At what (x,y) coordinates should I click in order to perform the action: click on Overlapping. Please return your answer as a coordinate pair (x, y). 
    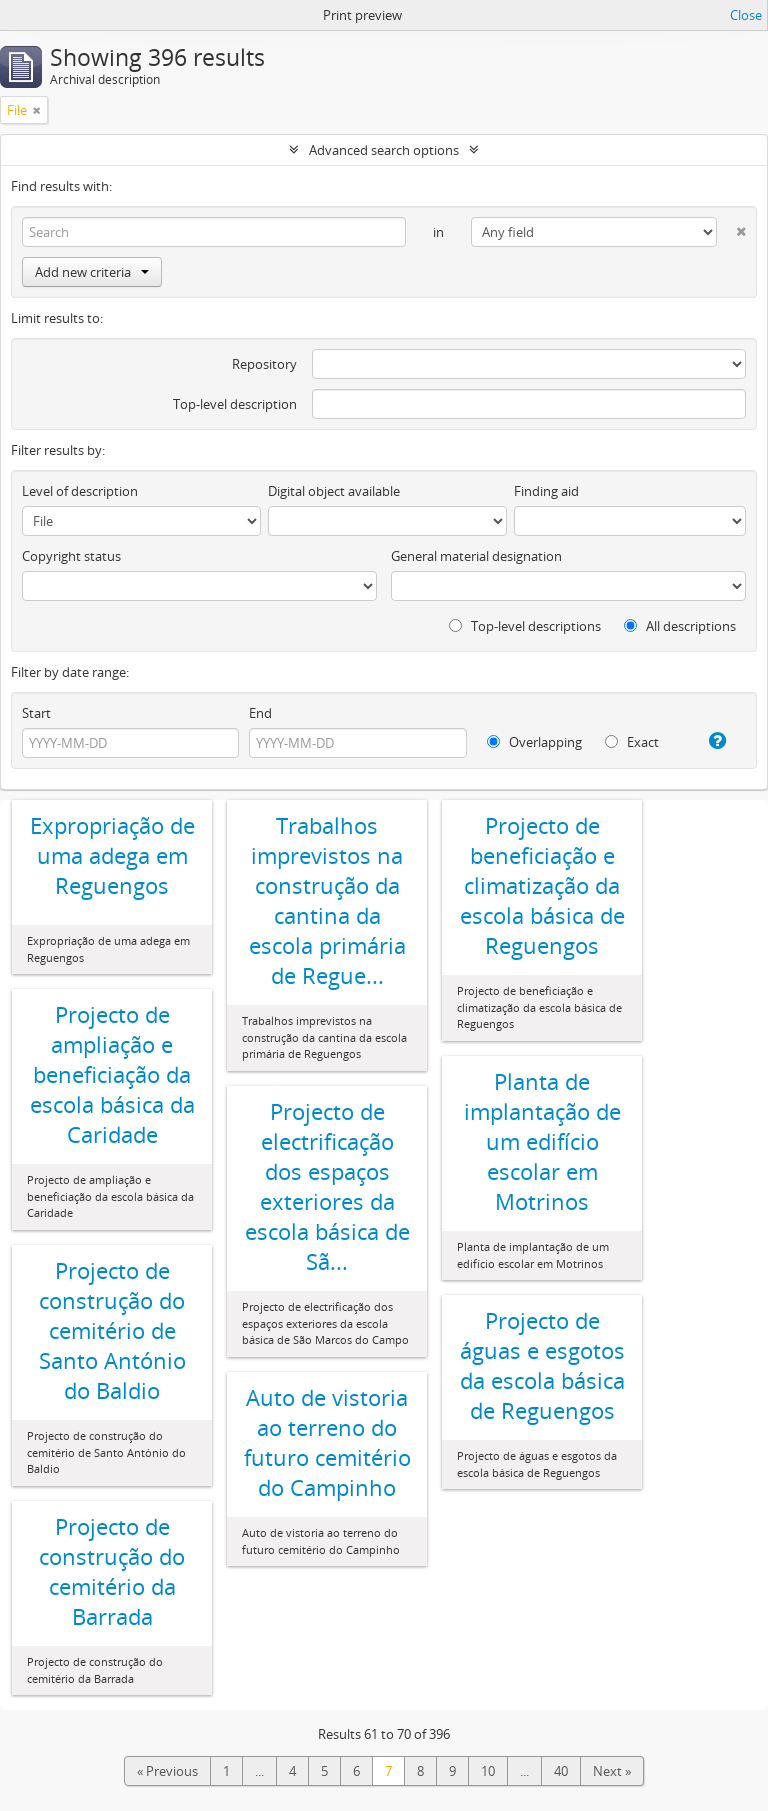
    Looking at the image, I should click on (534, 742).